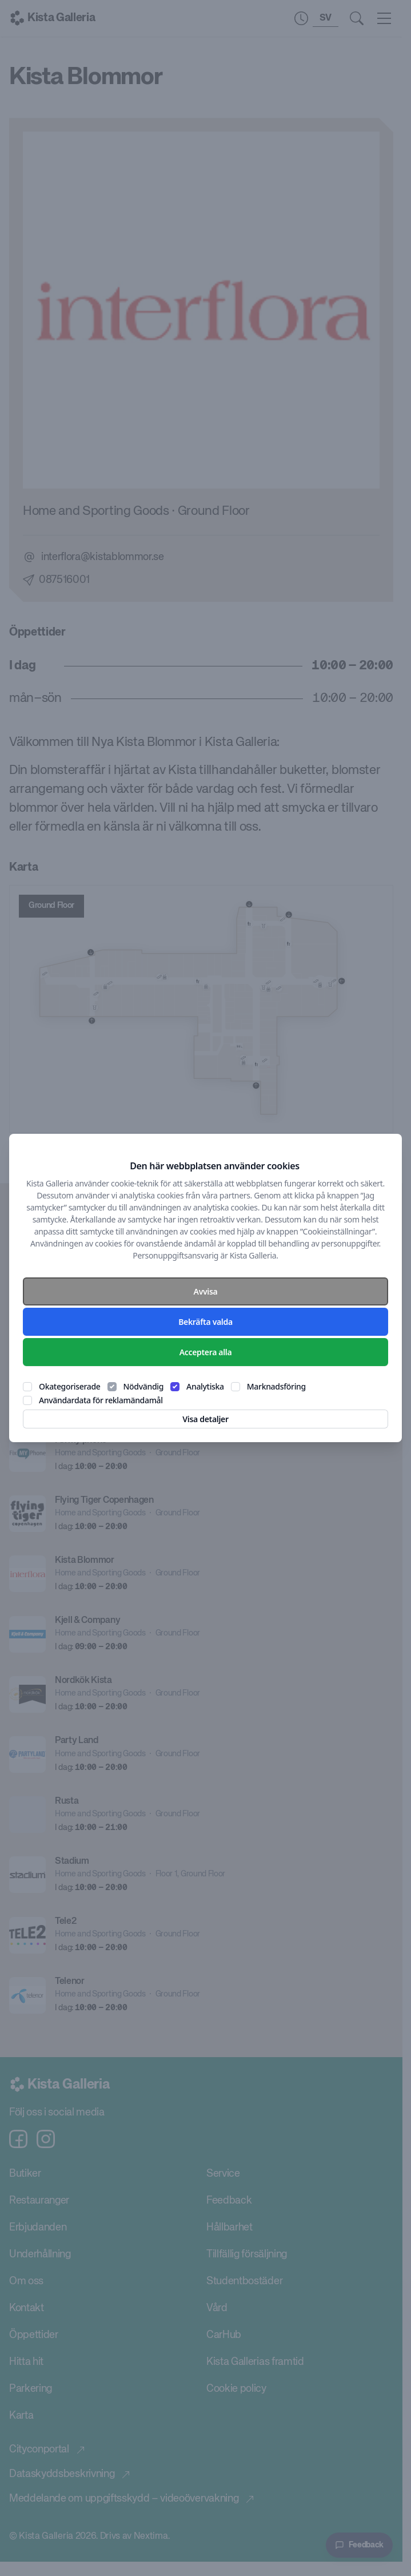 This screenshot has height=2576, width=411. What do you see at coordinates (205, 1419) in the screenshot?
I see `Visa detaljer` at bounding box center [205, 1419].